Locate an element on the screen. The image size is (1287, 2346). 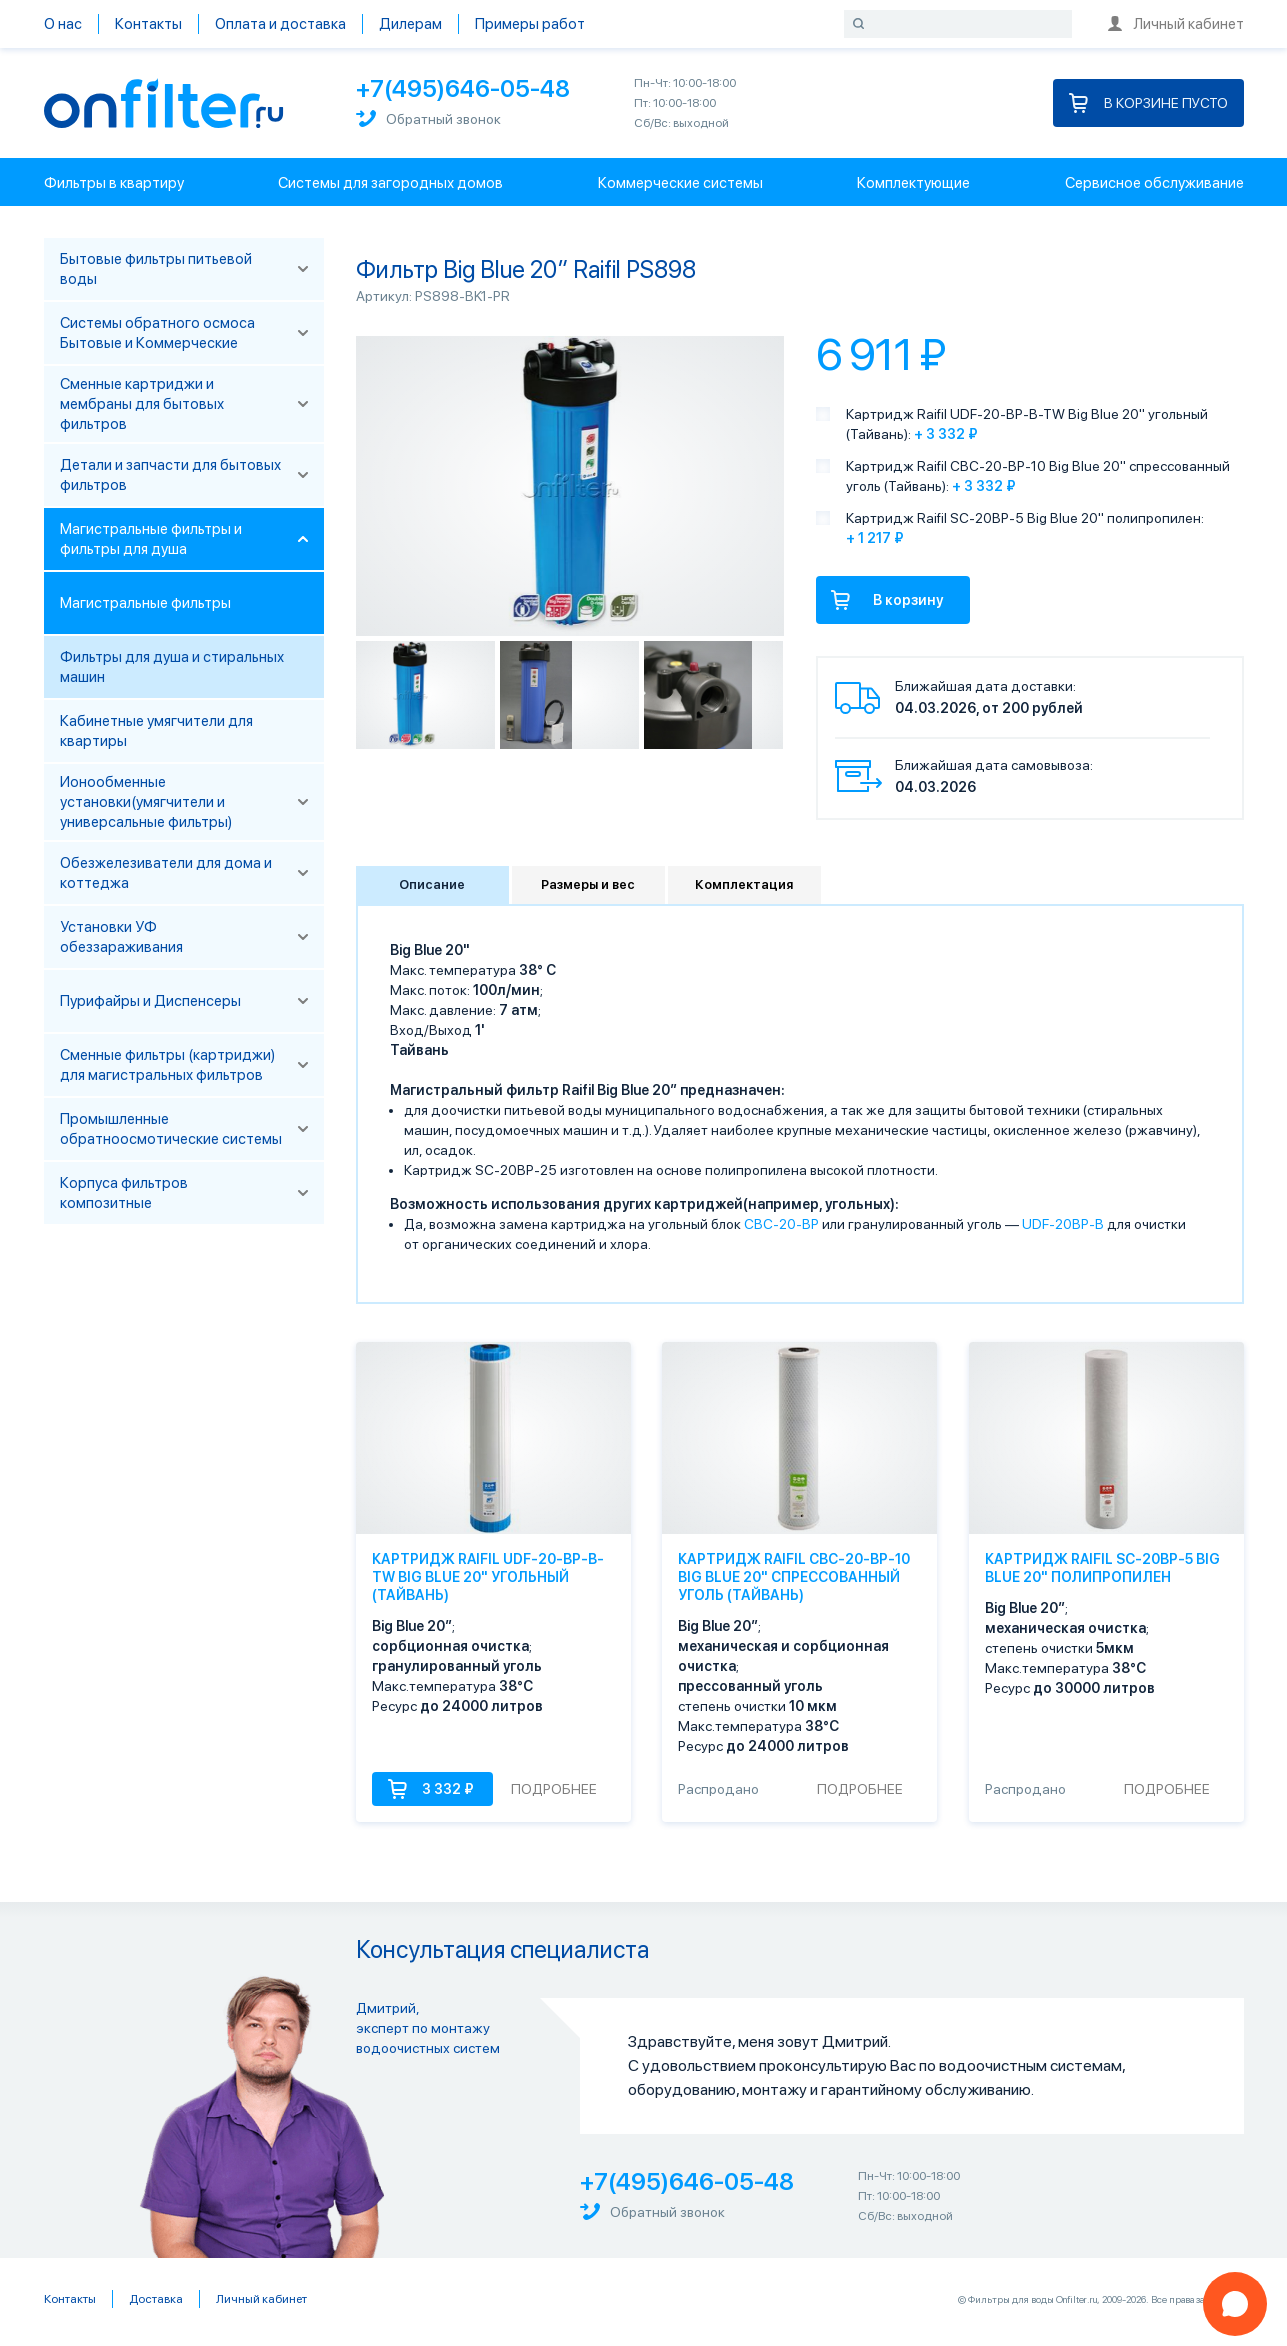
О нас is located at coordinates (63, 24).